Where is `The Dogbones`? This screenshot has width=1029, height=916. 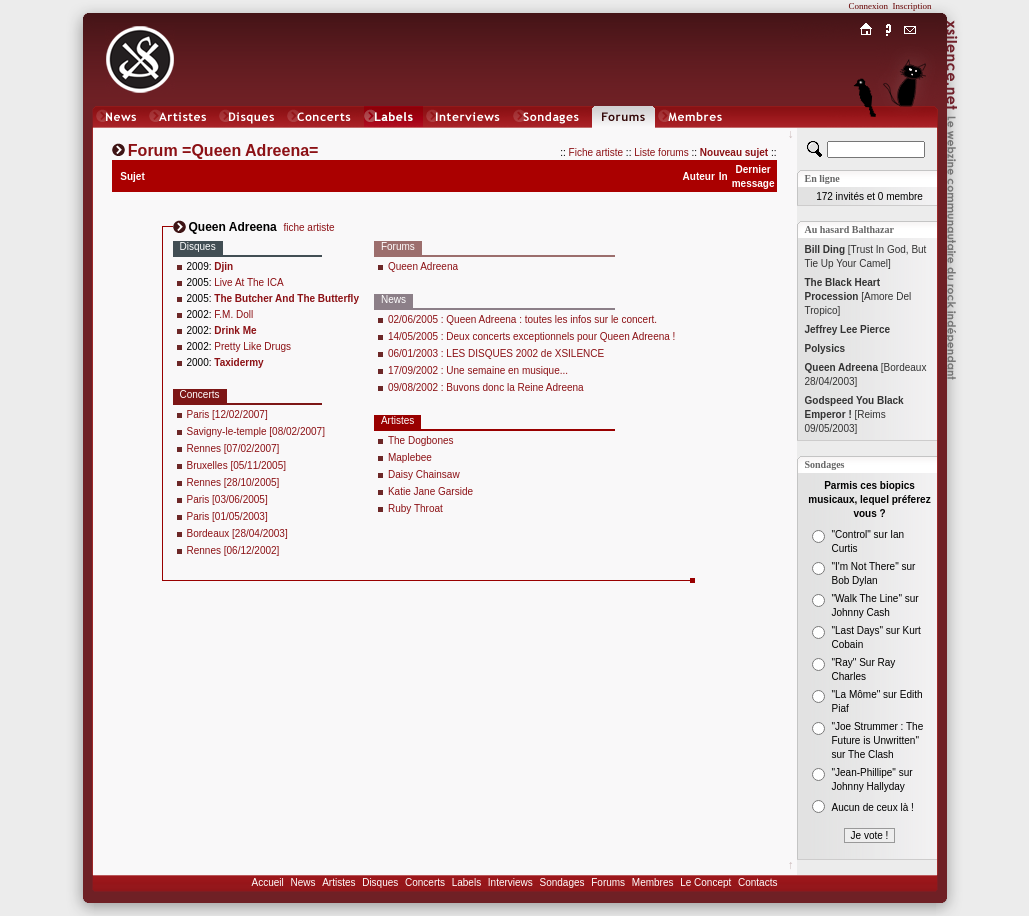
The Dogbones is located at coordinates (421, 440).